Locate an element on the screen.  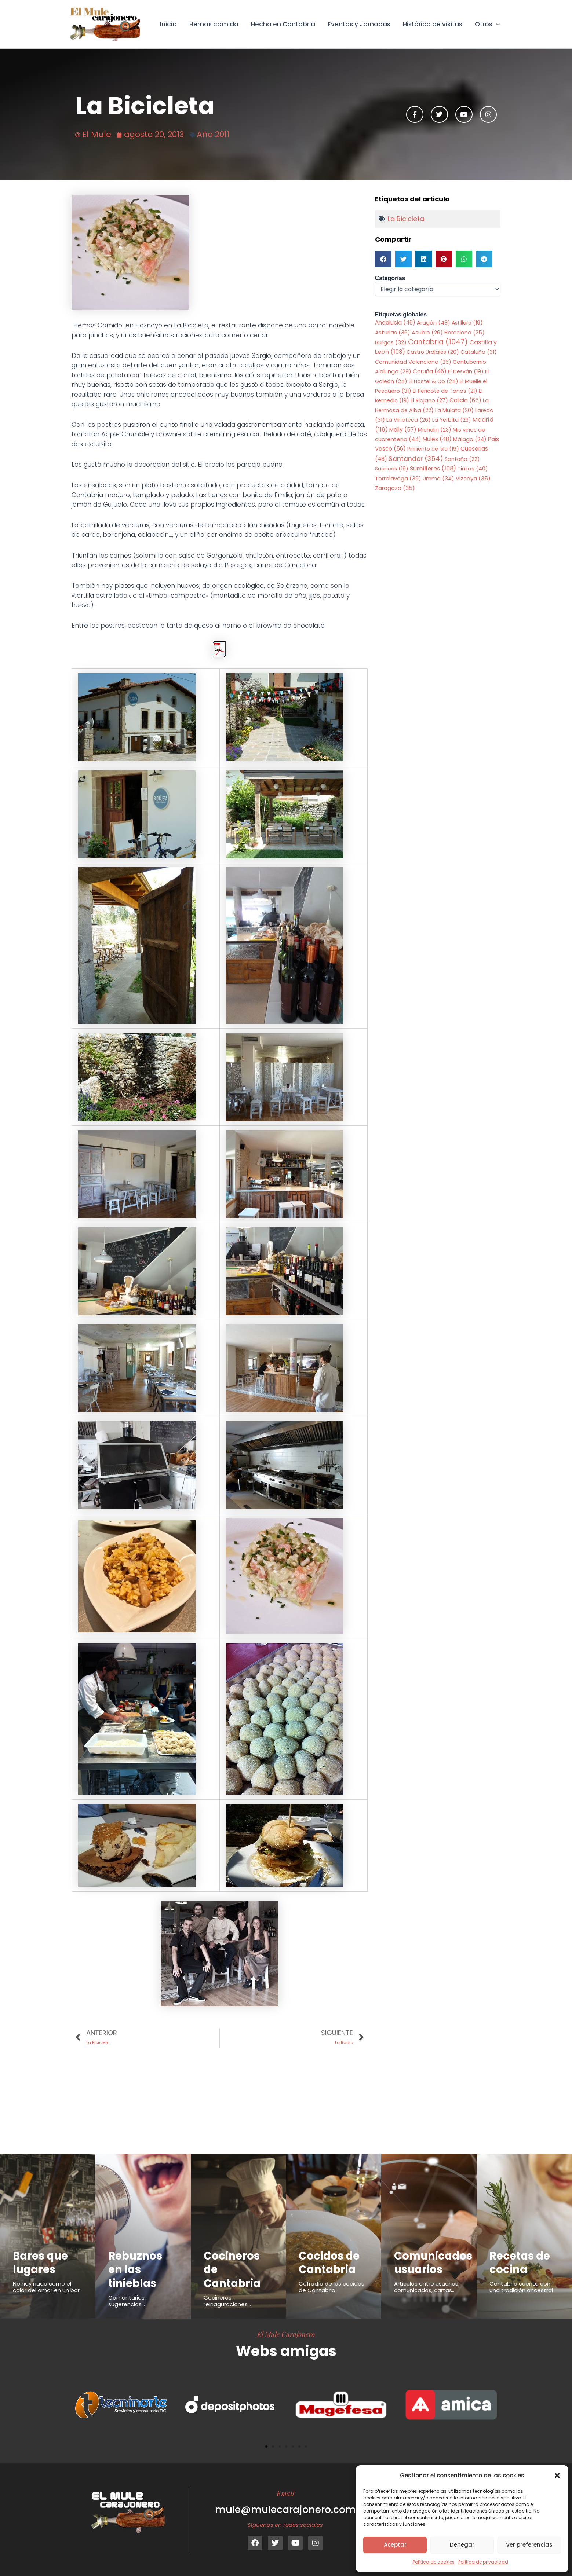
Comunicados usuarios is located at coordinates (433, 2263).